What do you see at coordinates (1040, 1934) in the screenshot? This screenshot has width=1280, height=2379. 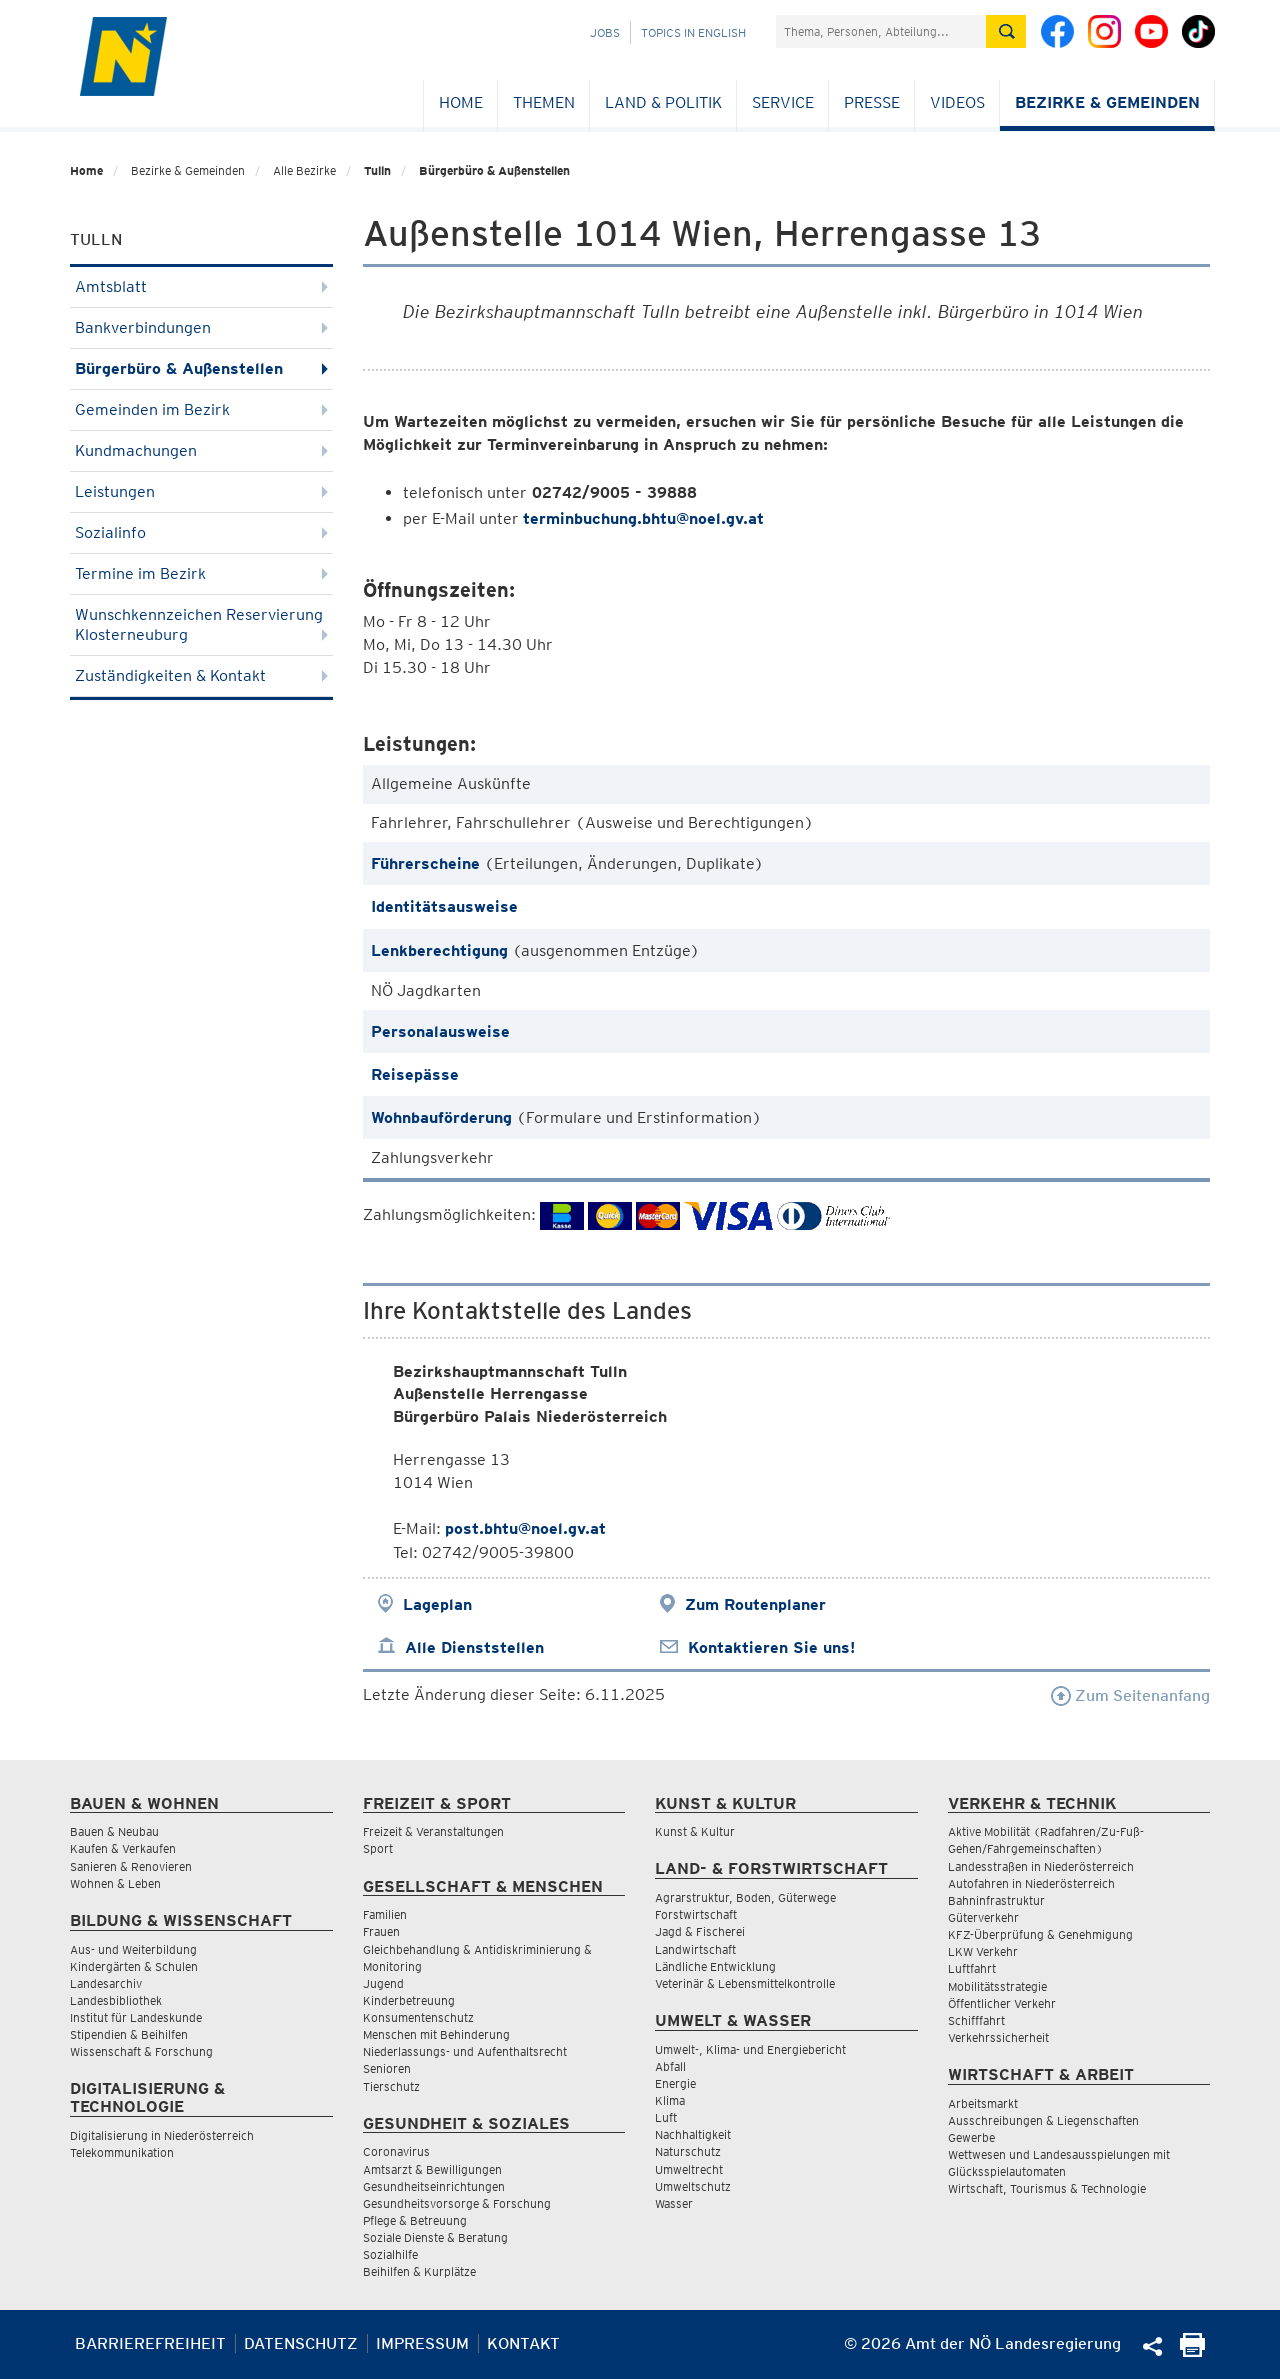 I see `KFZ-Überprüfung & Genehmigung` at bounding box center [1040, 1934].